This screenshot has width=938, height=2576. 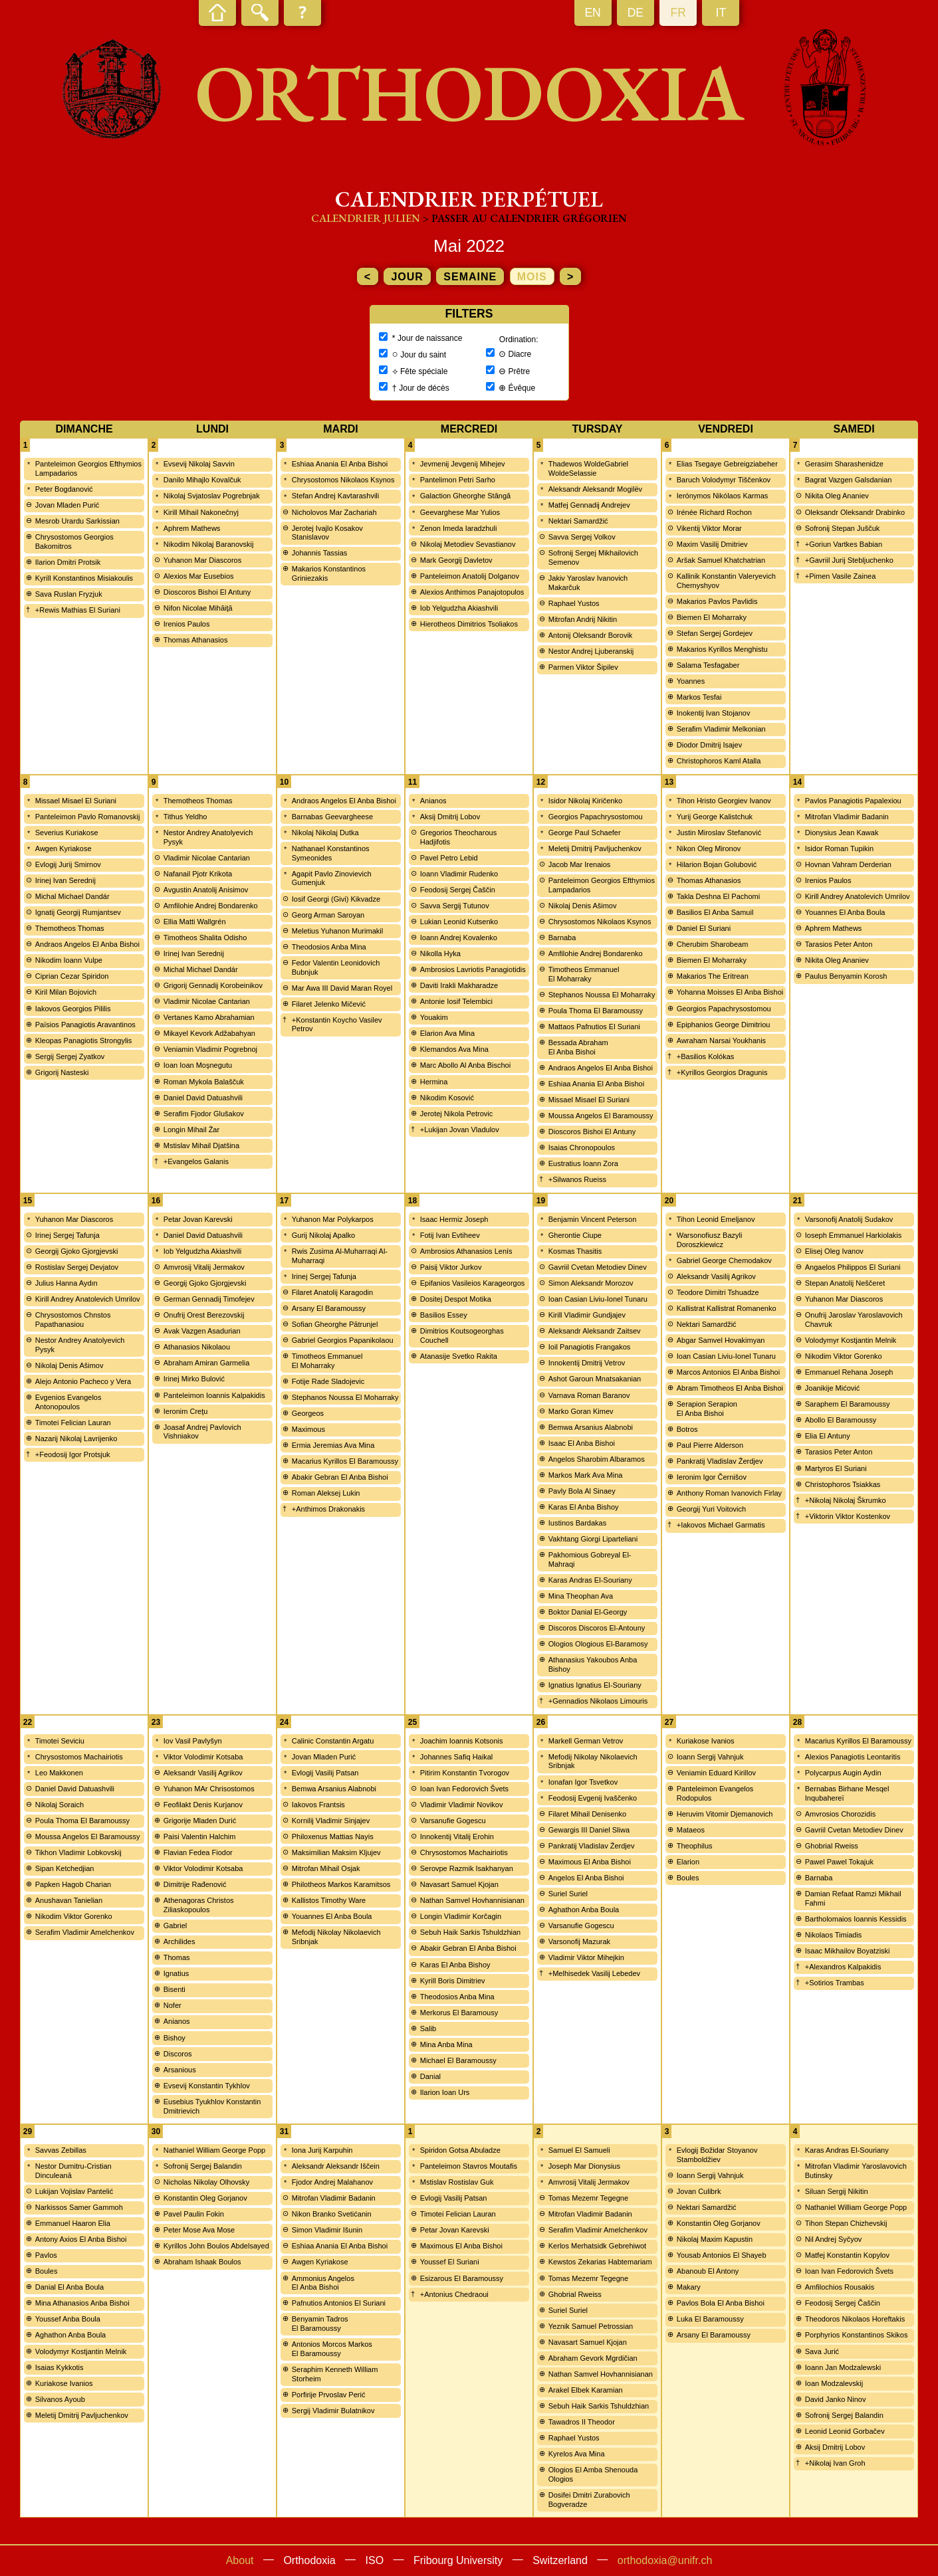 I want to click on Thadewos WoldeGabriel WoldeSelassie, so click(x=588, y=468).